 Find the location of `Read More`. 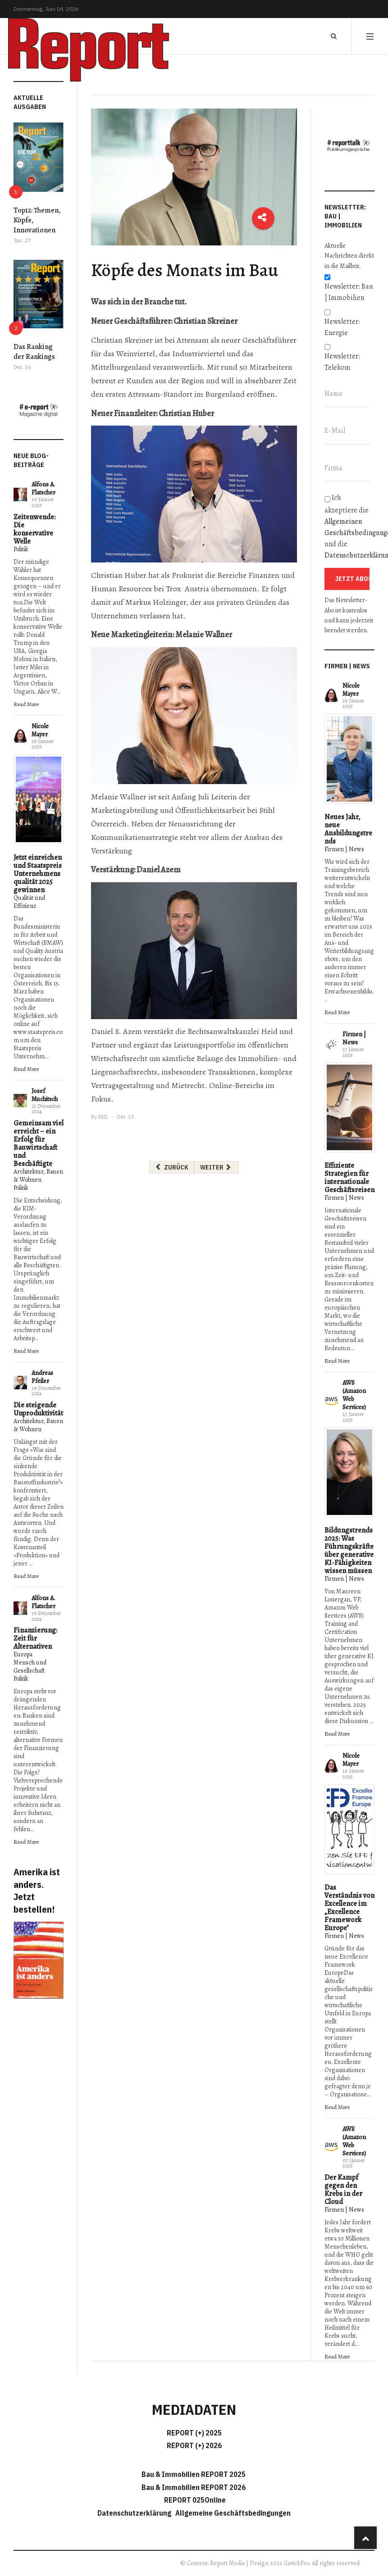

Read More is located at coordinates (26, 704).